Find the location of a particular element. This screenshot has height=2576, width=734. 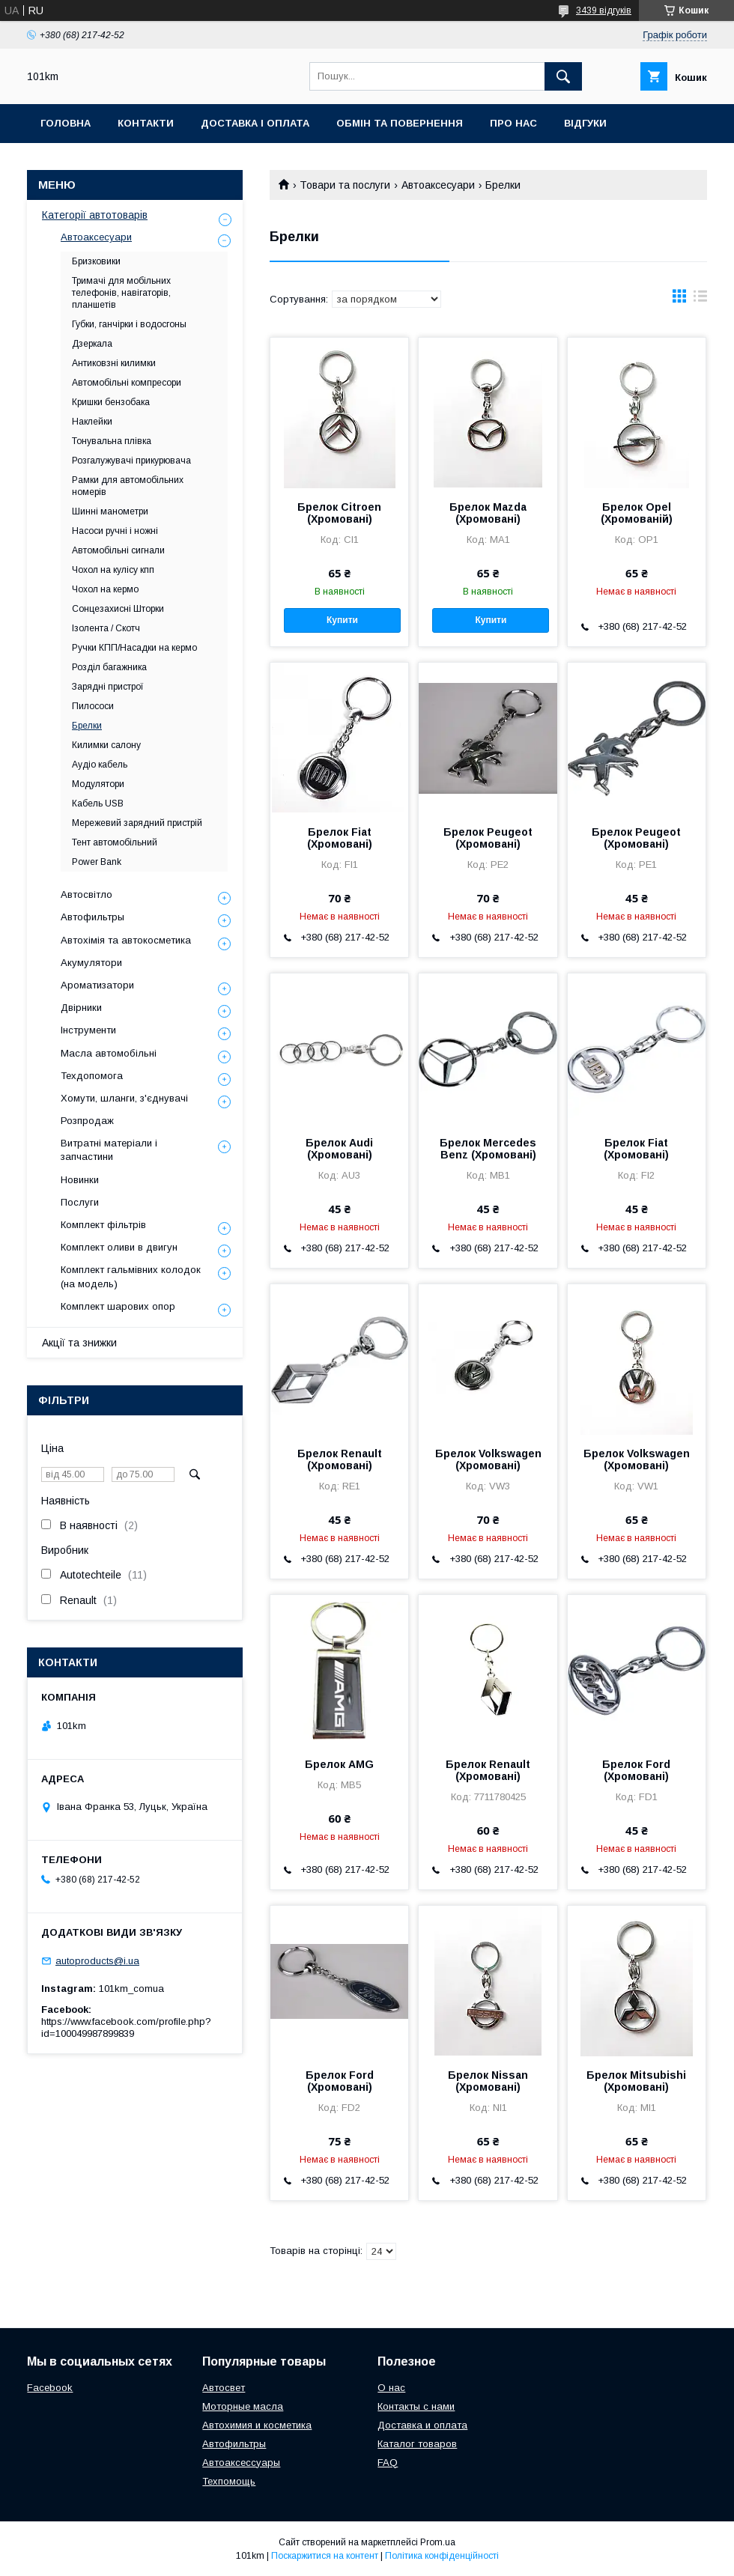

Двірники is located at coordinates (81, 1007).